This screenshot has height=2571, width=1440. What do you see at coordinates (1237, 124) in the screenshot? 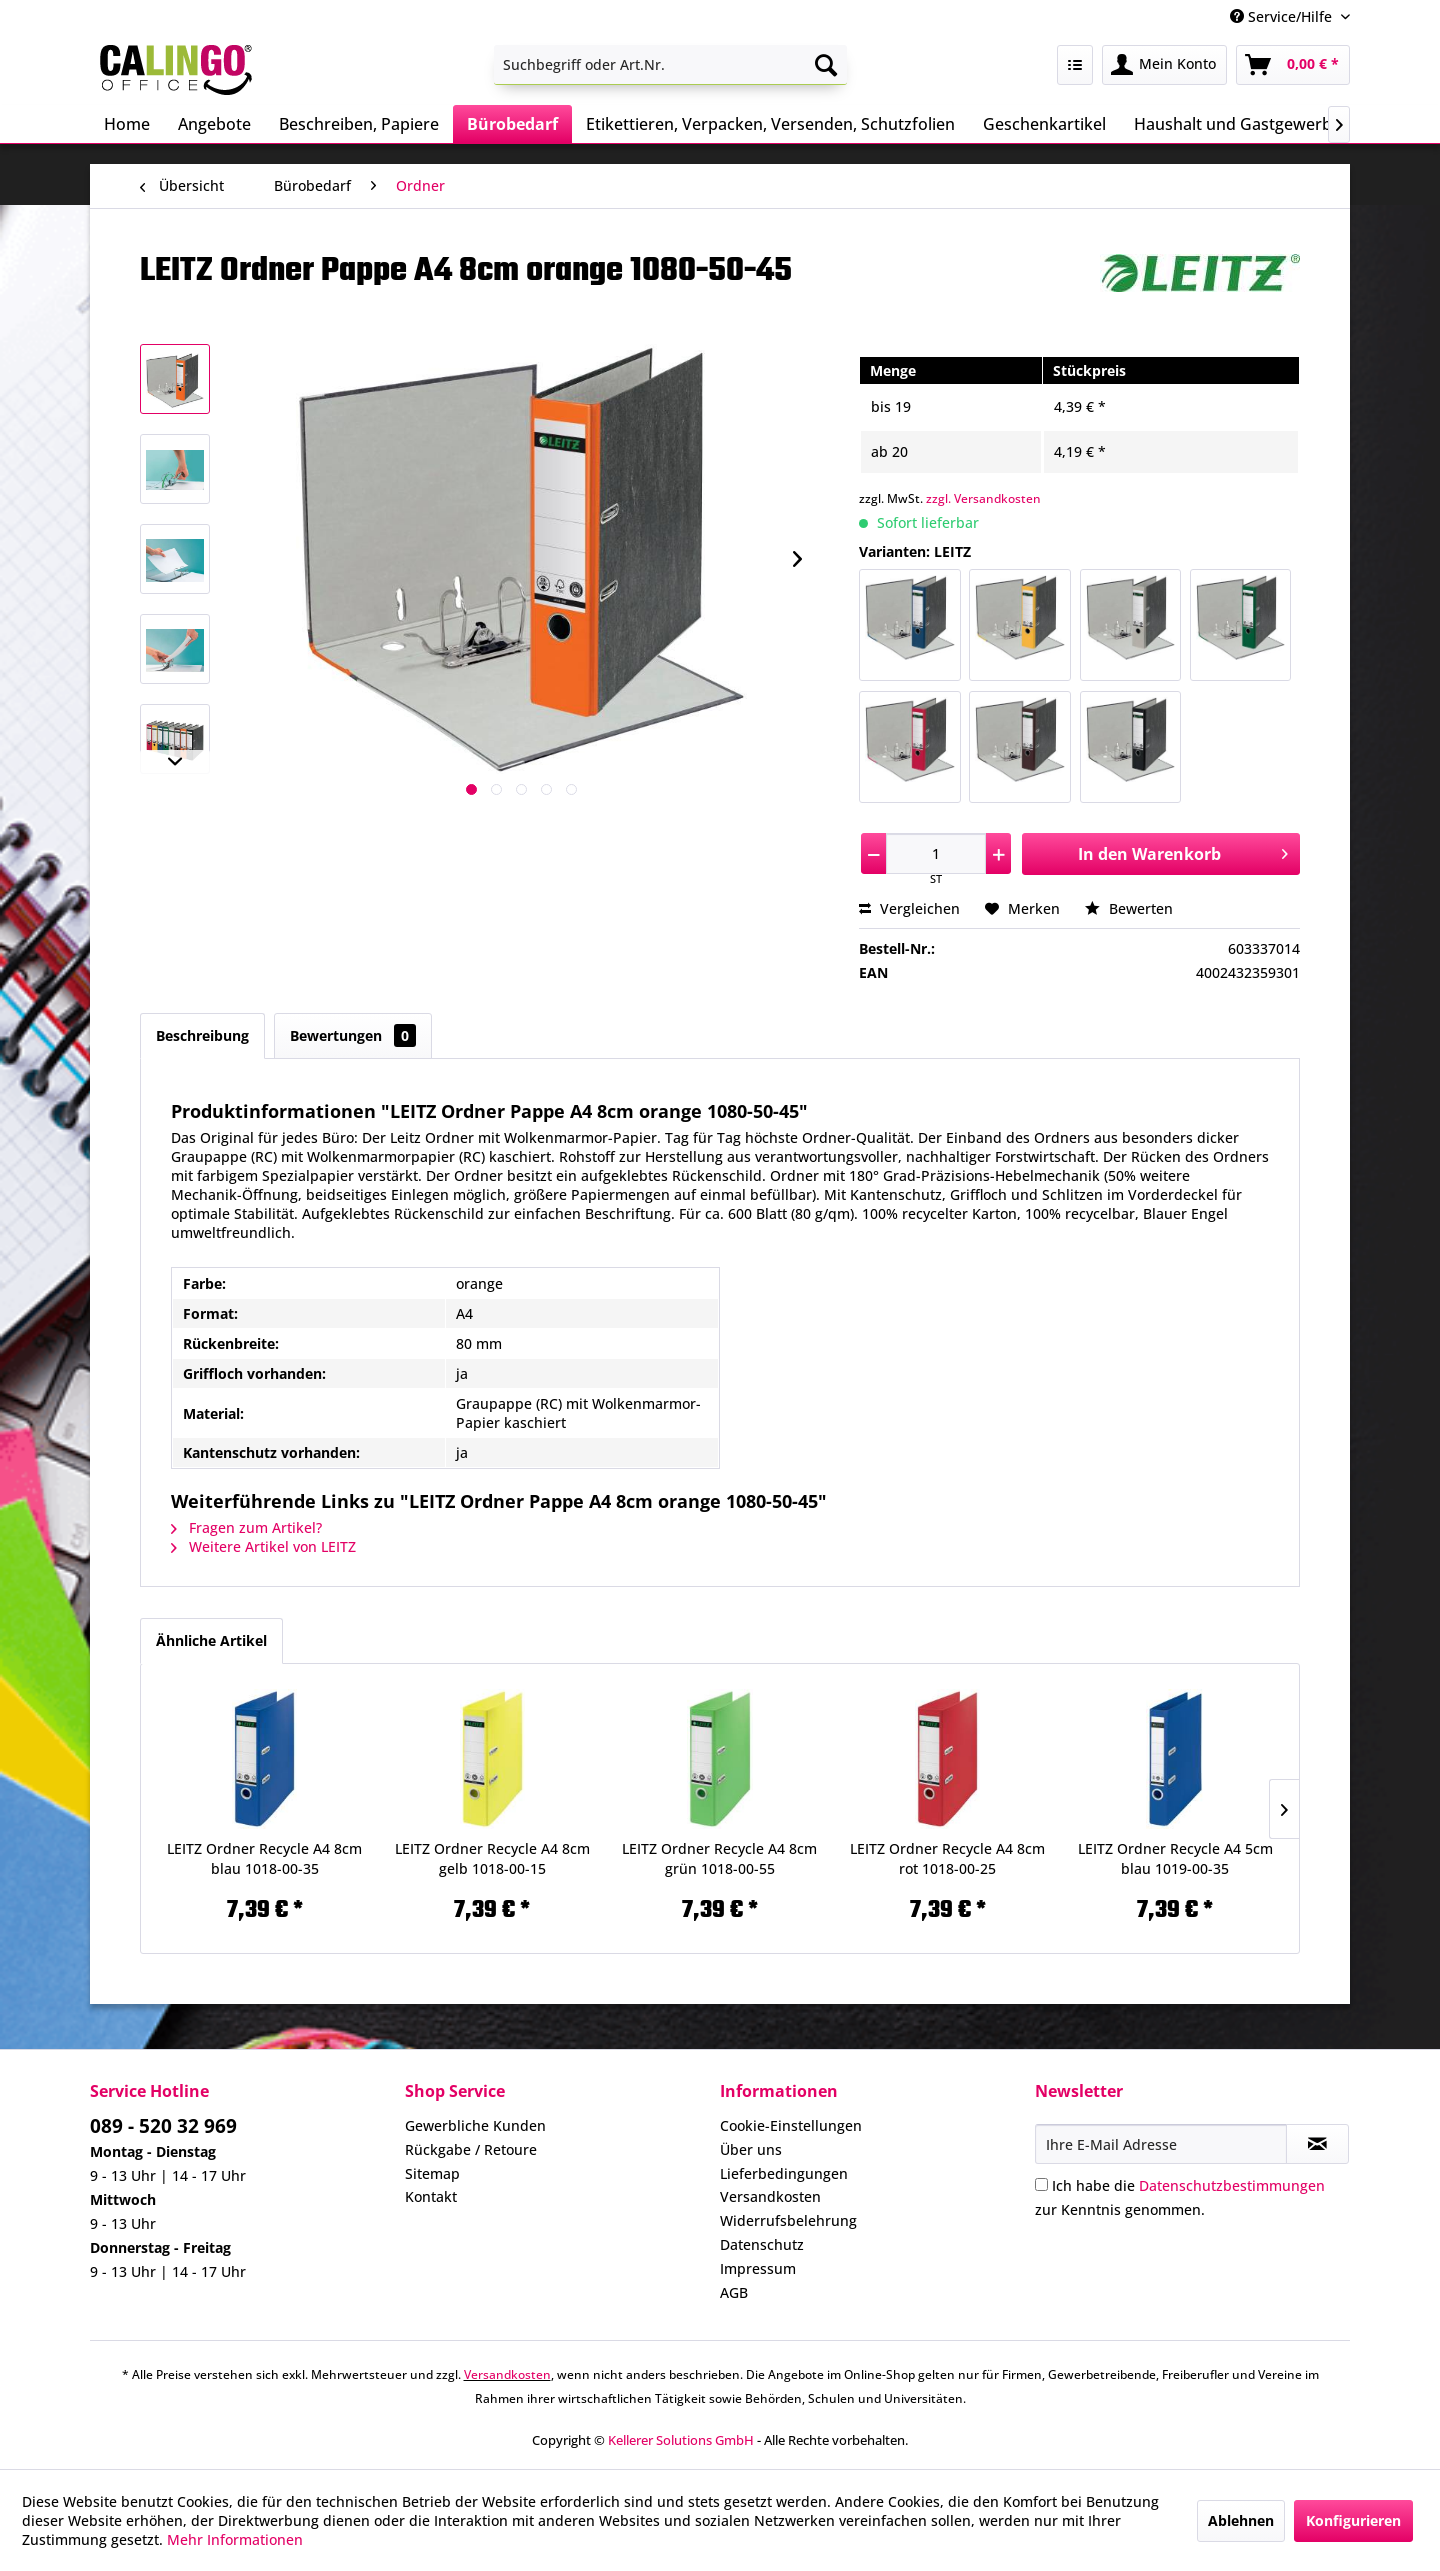
I see `[Haushalt und Gastgewerbe]` at bounding box center [1237, 124].